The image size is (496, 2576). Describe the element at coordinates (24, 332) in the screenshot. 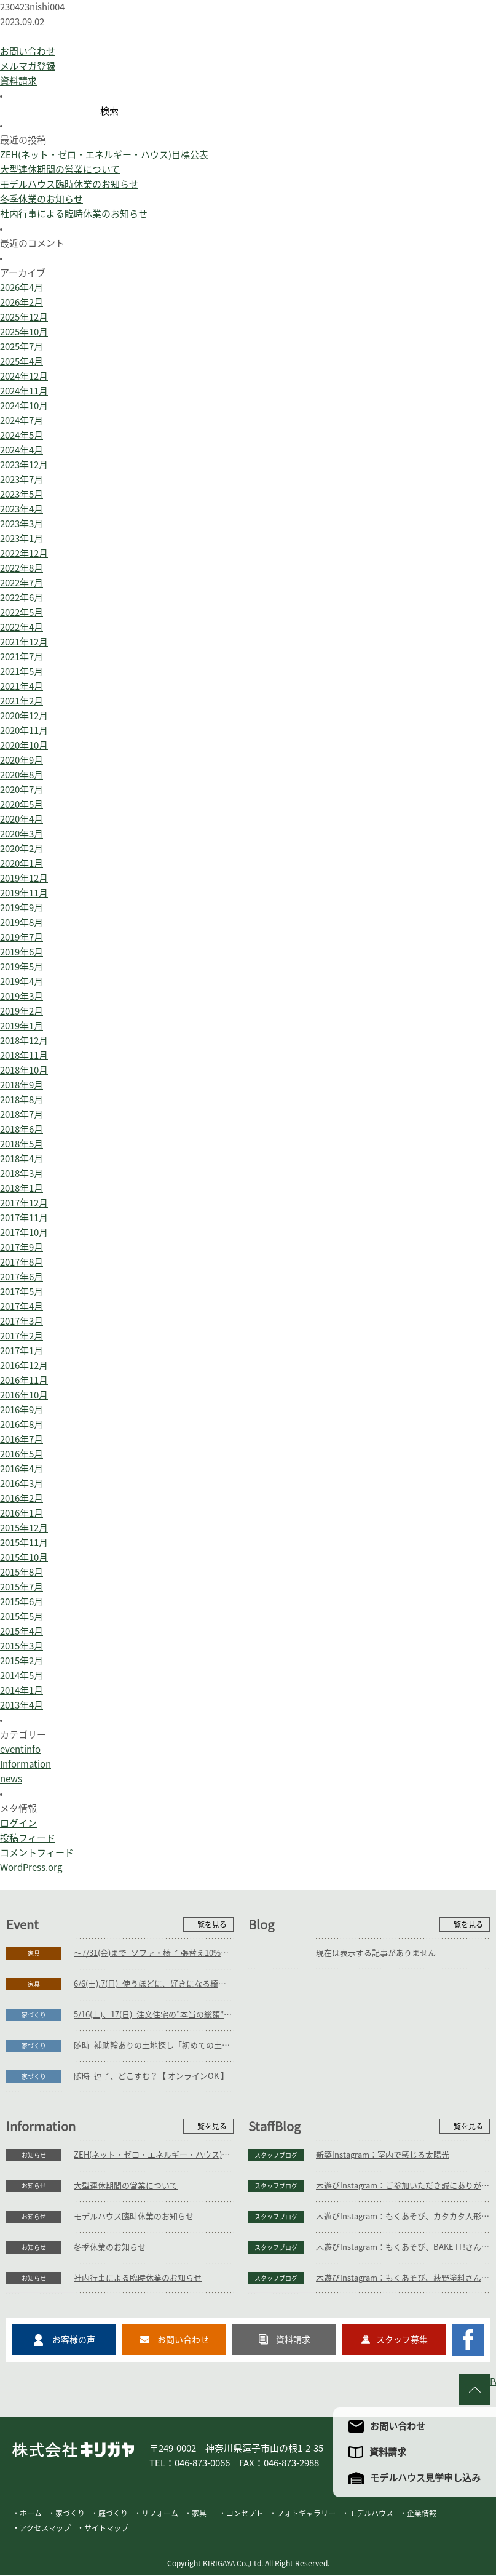

I see `2025年10月` at that location.